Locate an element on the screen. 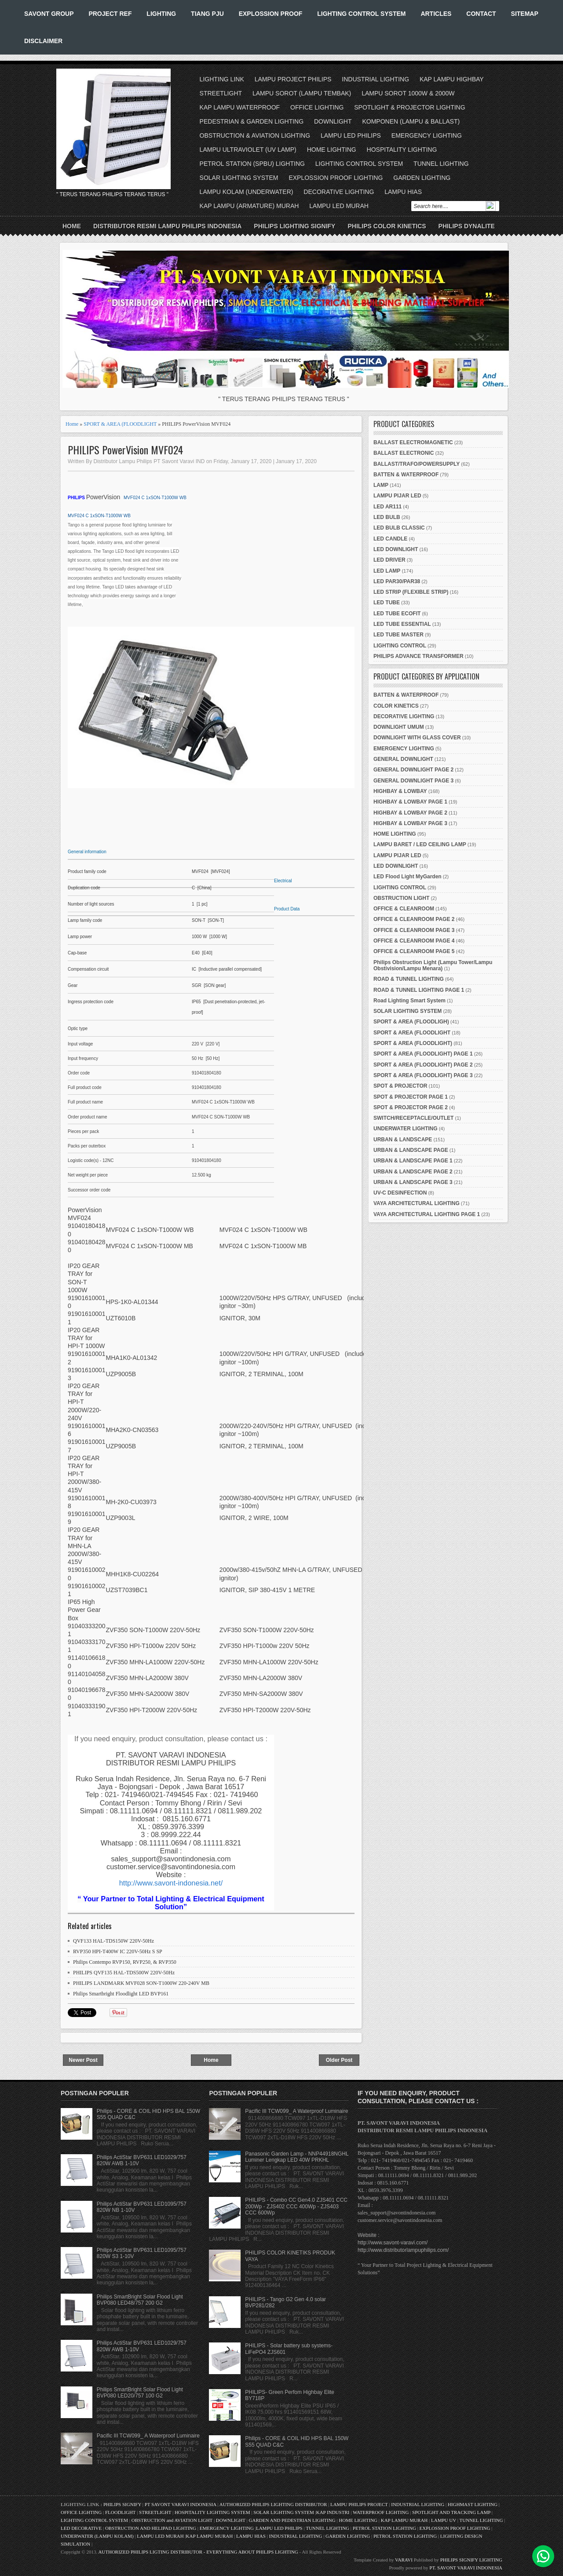 The width and height of the screenshot is (563, 2576). LAMPU SOROT (LAMPU TEMBAK) is located at coordinates (301, 93).